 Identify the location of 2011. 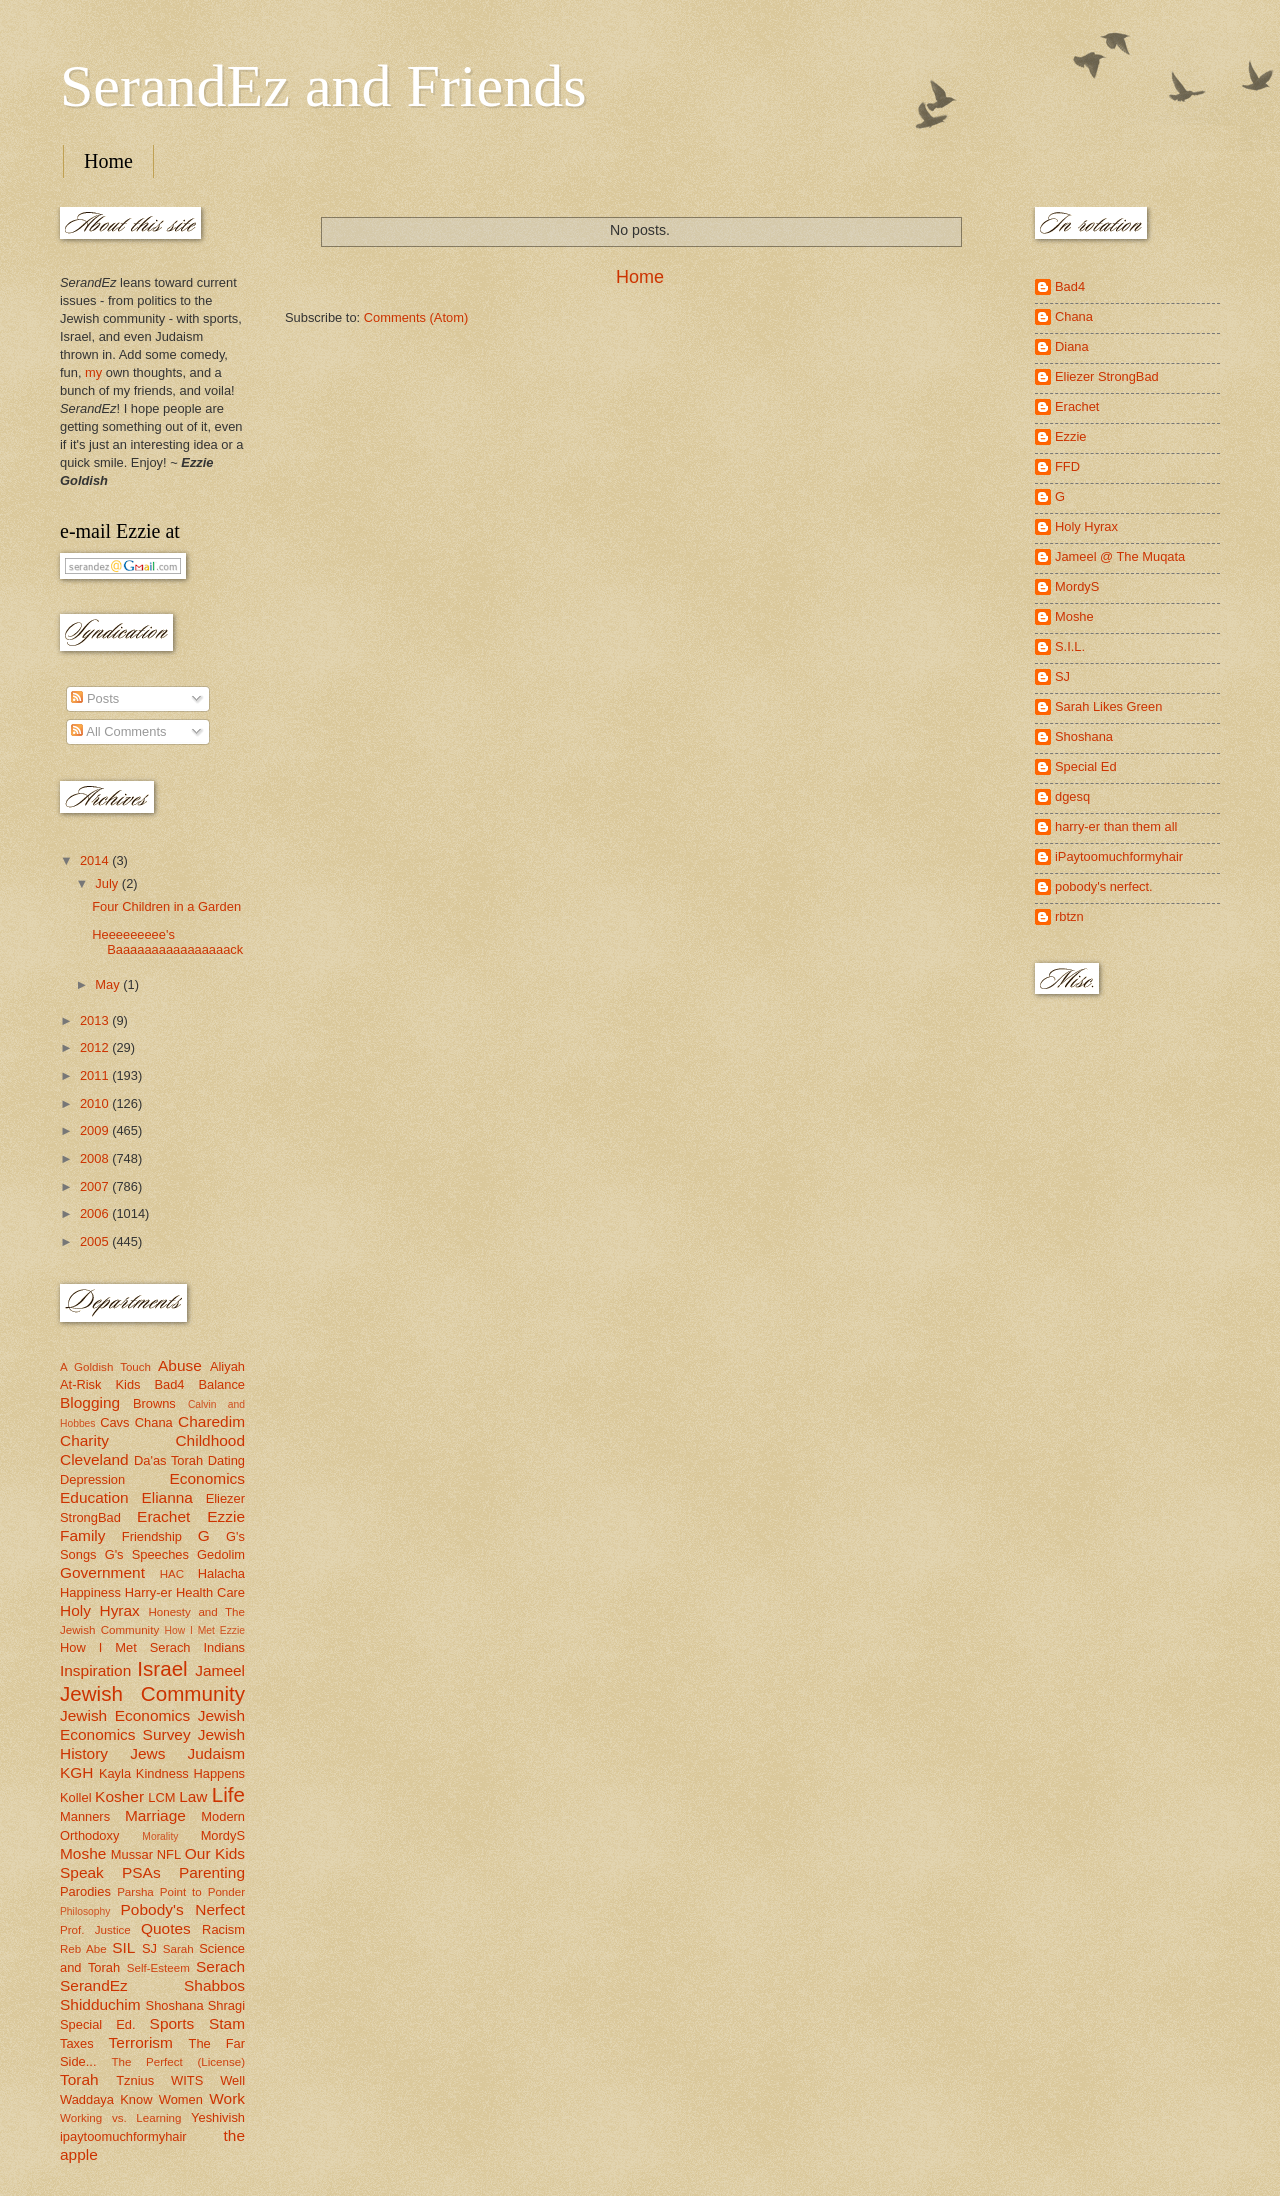
(96, 1075).